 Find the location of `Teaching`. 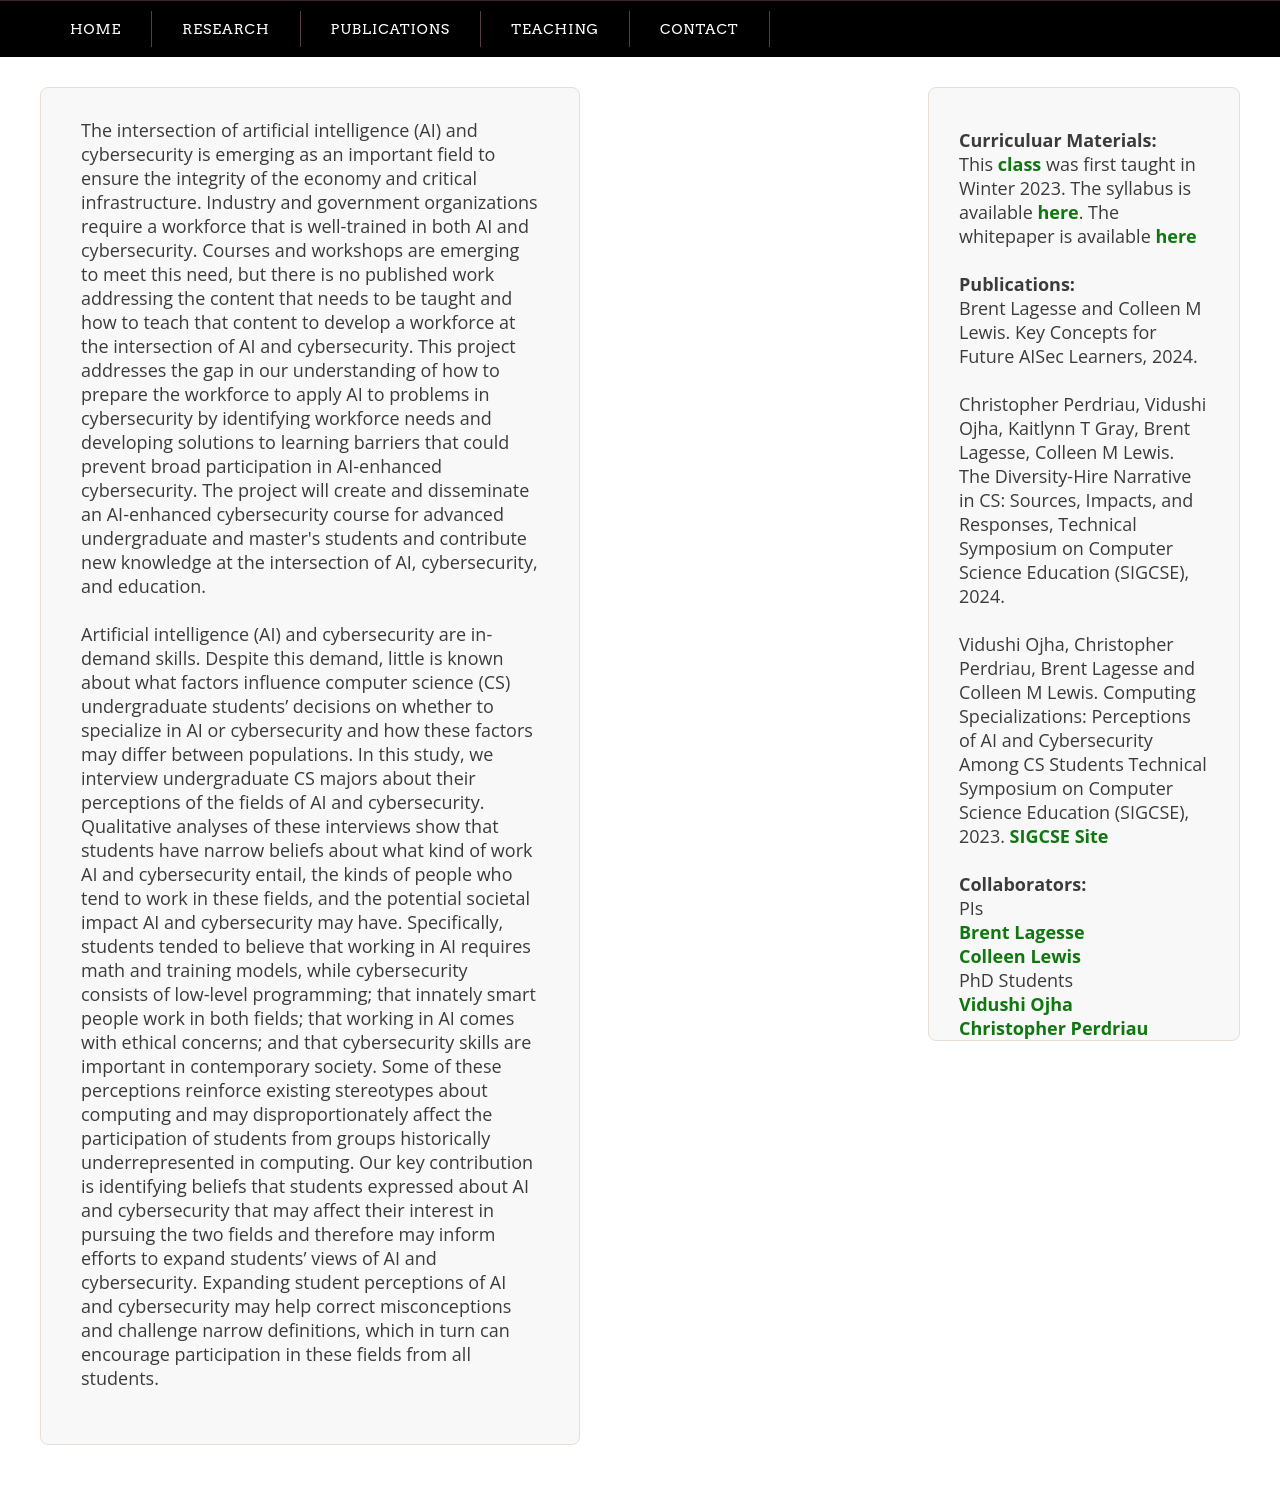

Teaching is located at coordinates (555, 29).